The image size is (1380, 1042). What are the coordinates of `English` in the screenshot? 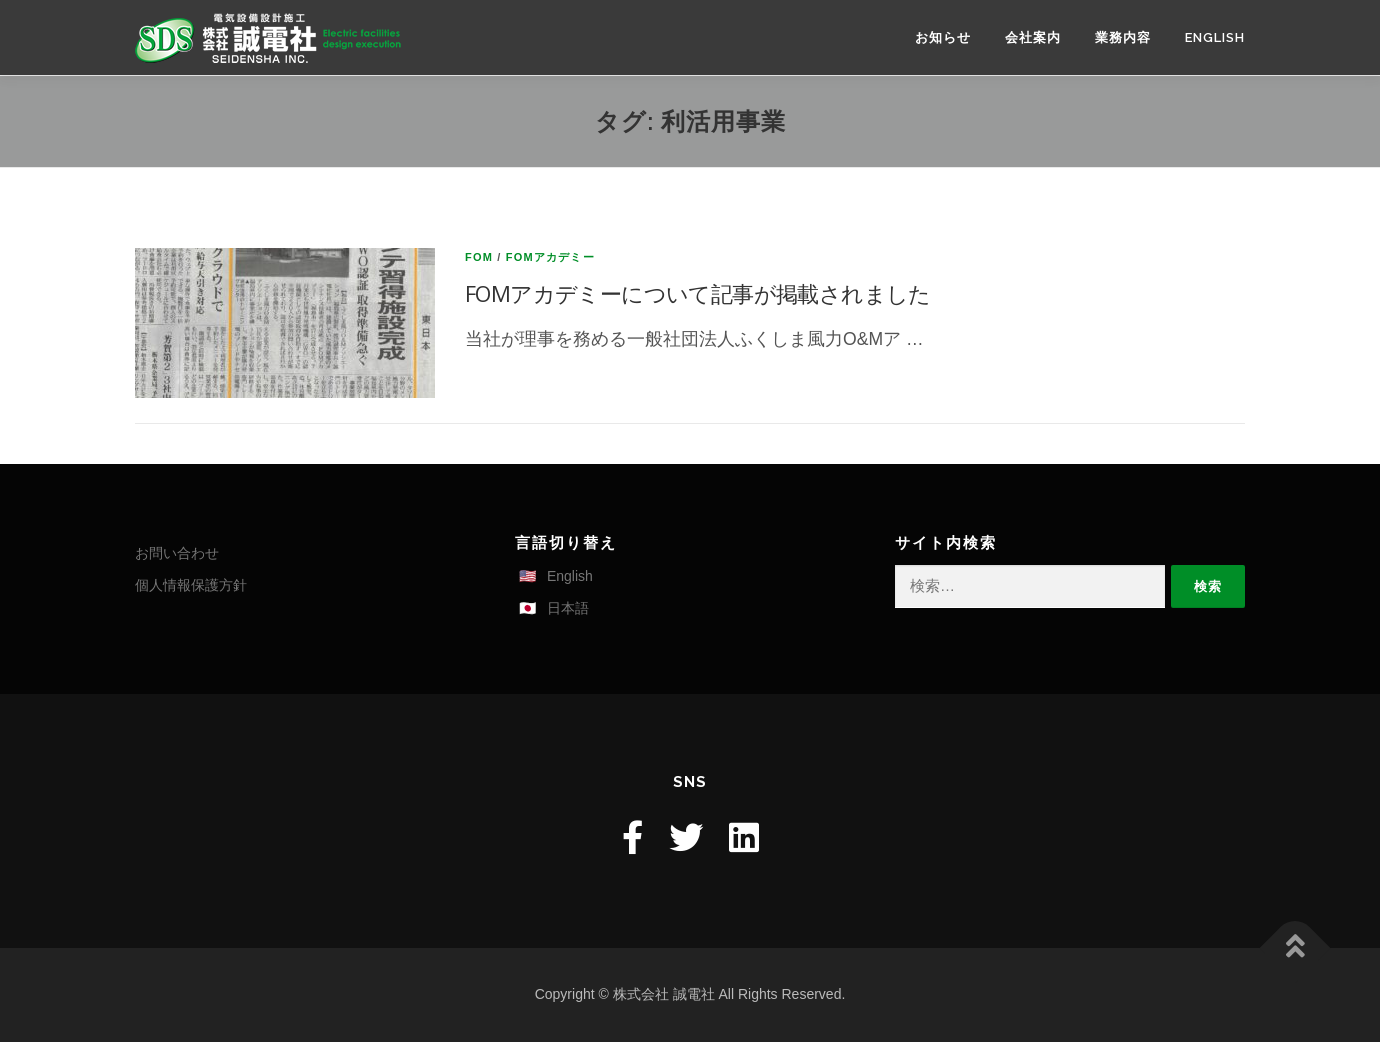 It's located at (1215, 37).